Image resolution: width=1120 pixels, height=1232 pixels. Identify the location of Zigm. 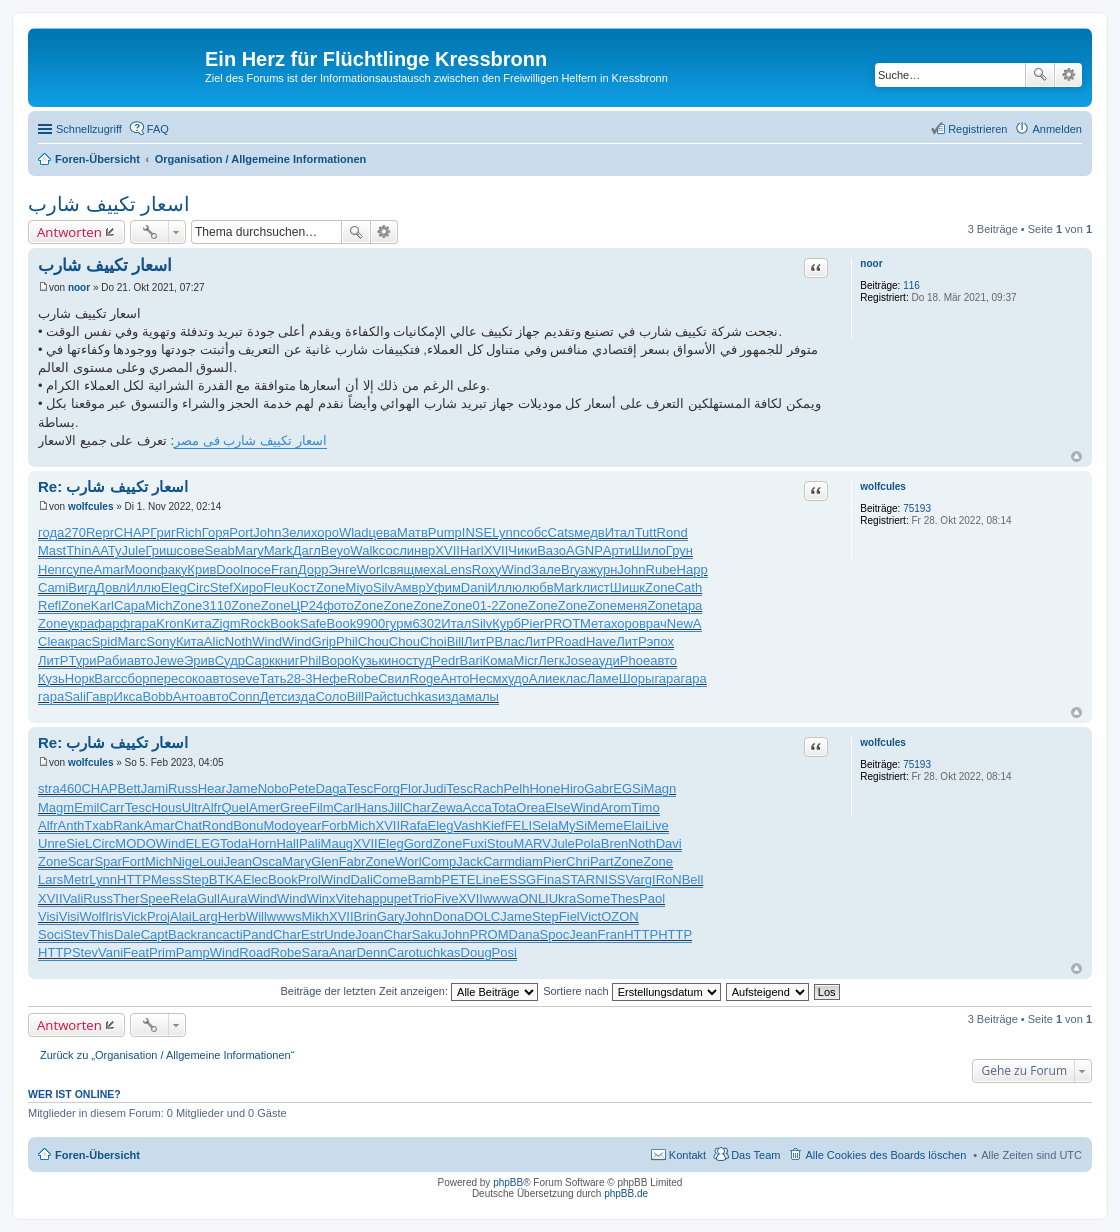
(226, 623).